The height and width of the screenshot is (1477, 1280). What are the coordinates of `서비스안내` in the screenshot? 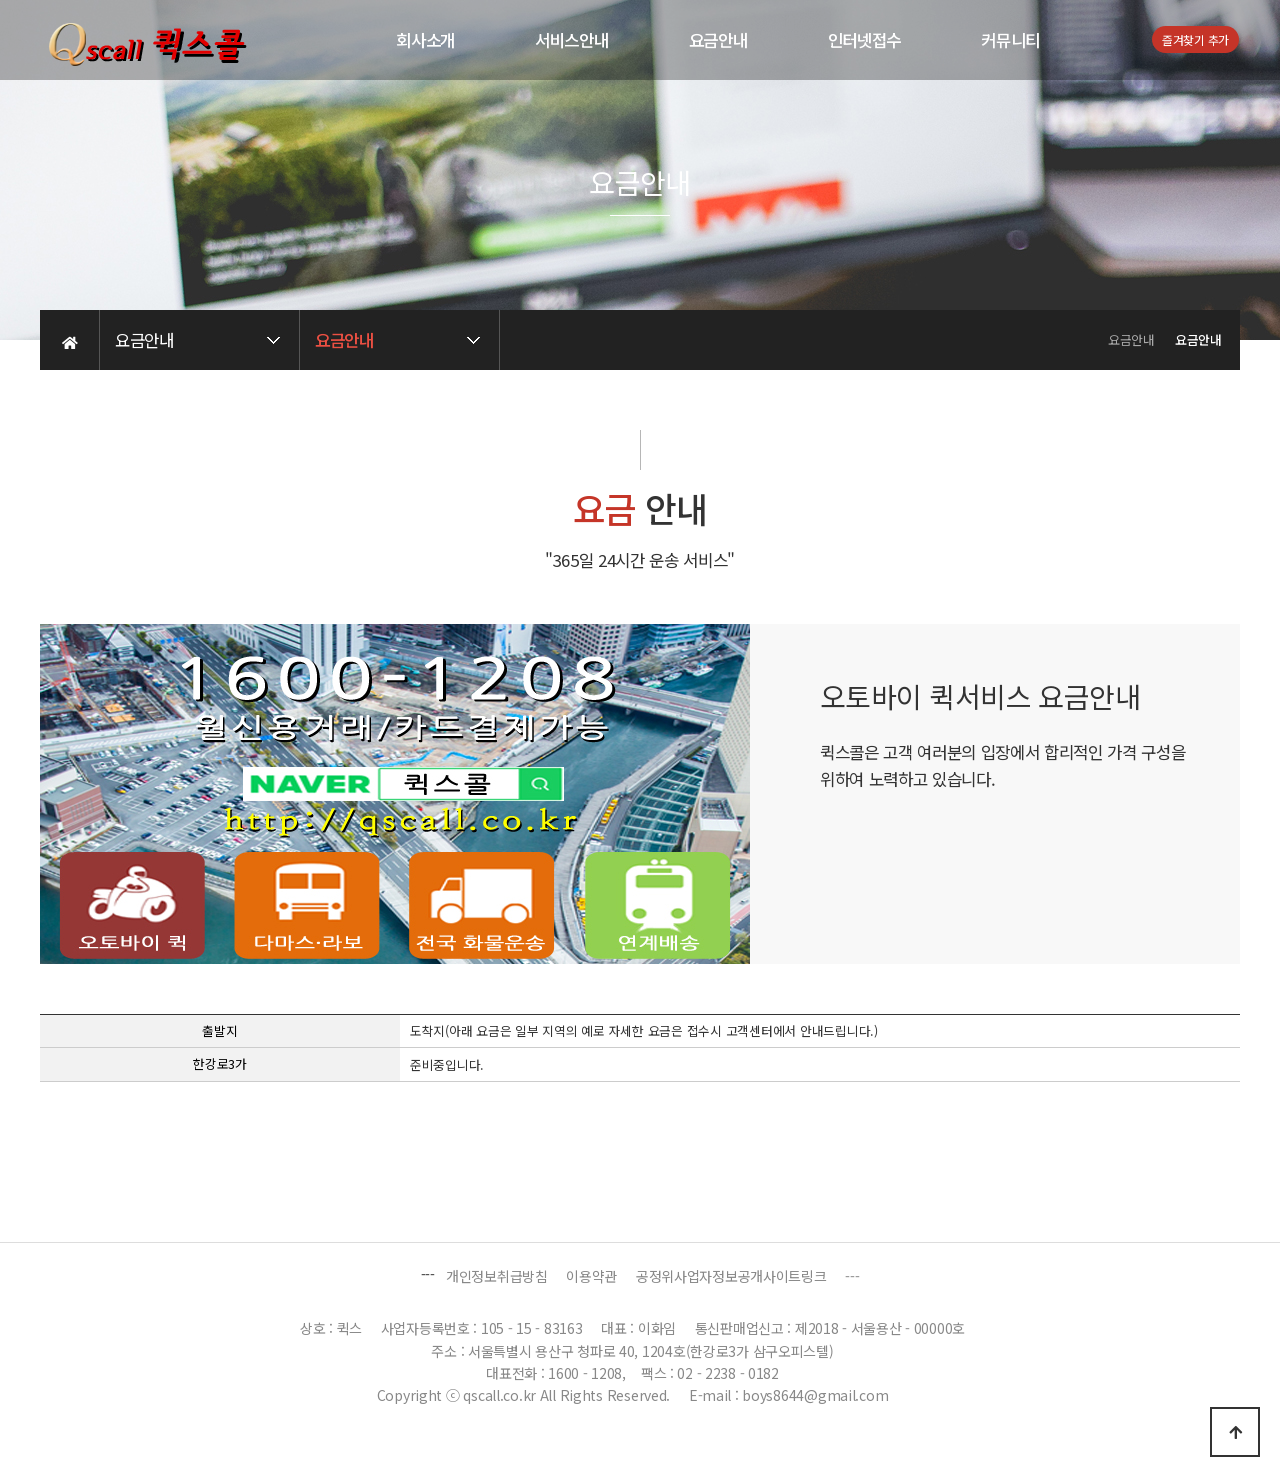 It's located at (572, 40).